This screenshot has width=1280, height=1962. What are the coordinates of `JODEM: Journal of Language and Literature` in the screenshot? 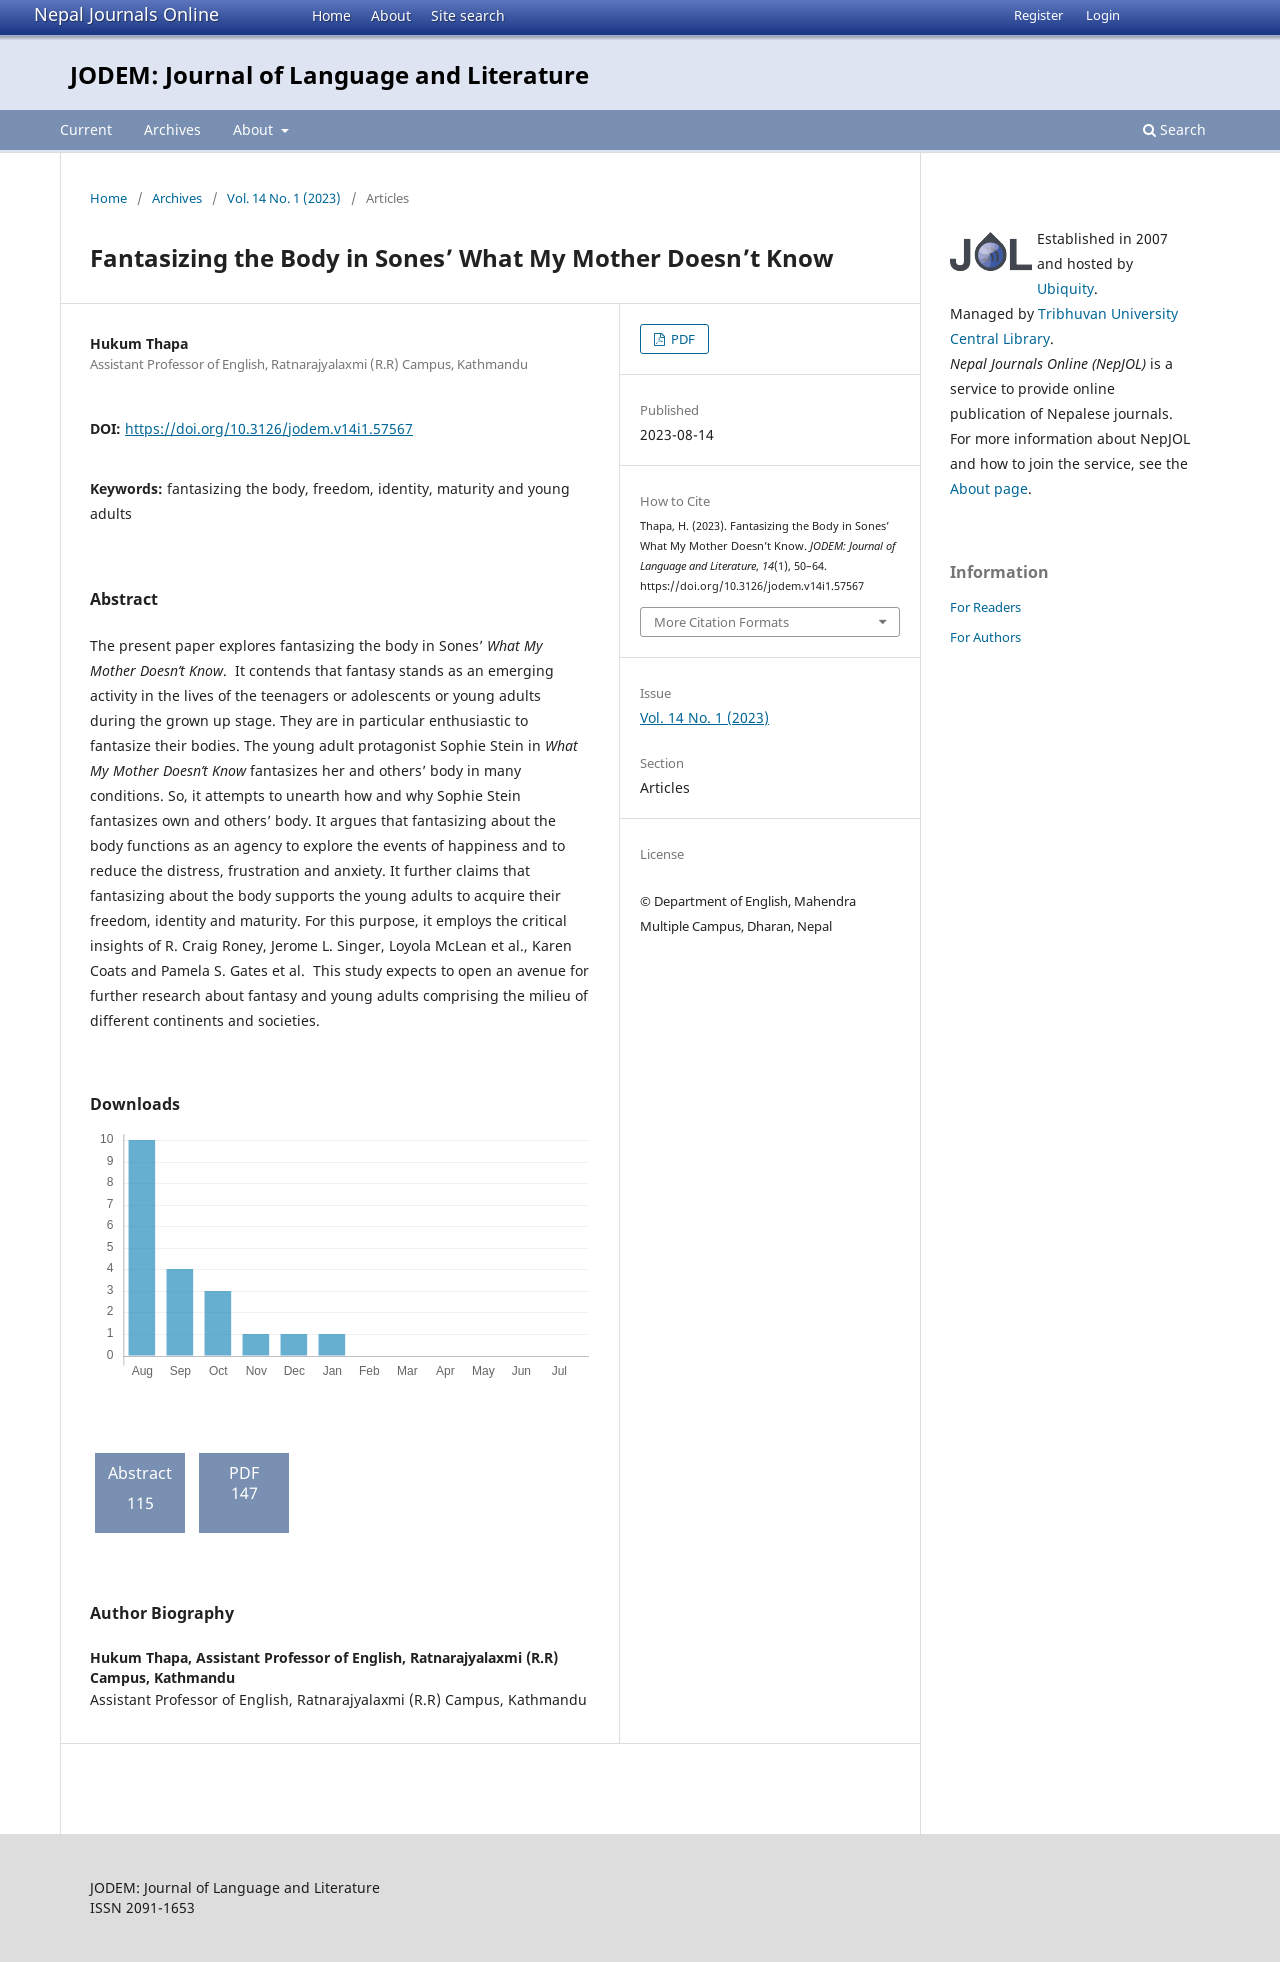 It's located at (329, 74).